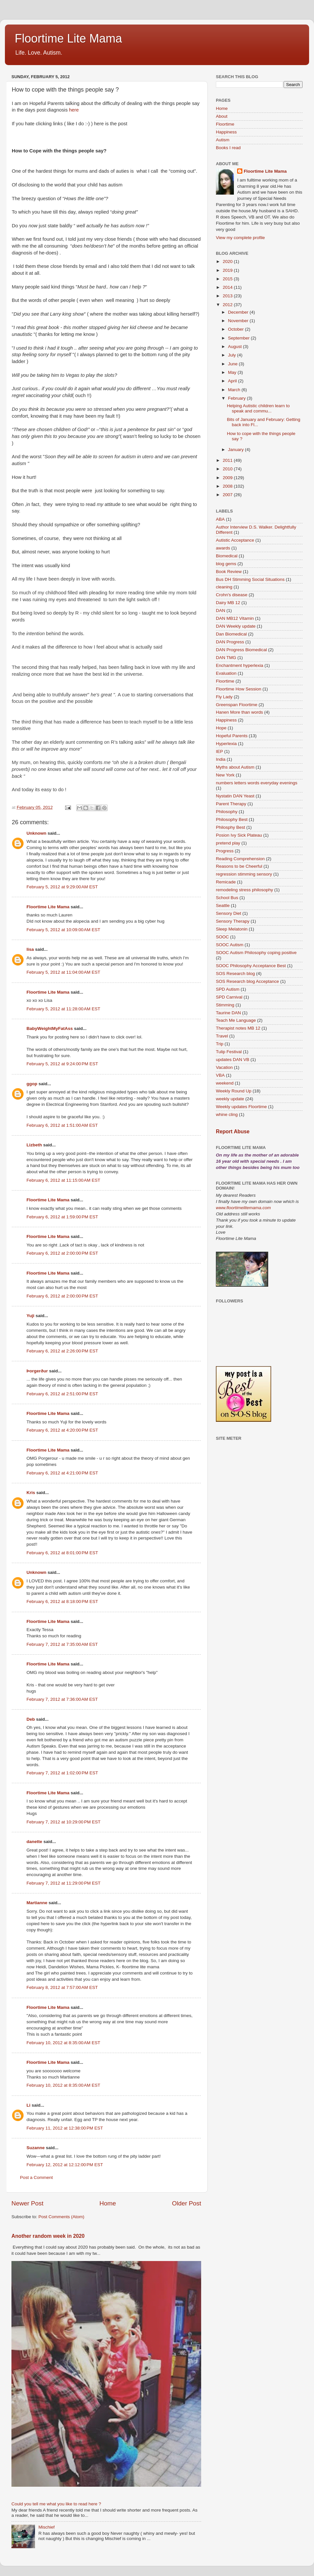  I want to click on Reasons to be Cheerful, so click(239, 866).